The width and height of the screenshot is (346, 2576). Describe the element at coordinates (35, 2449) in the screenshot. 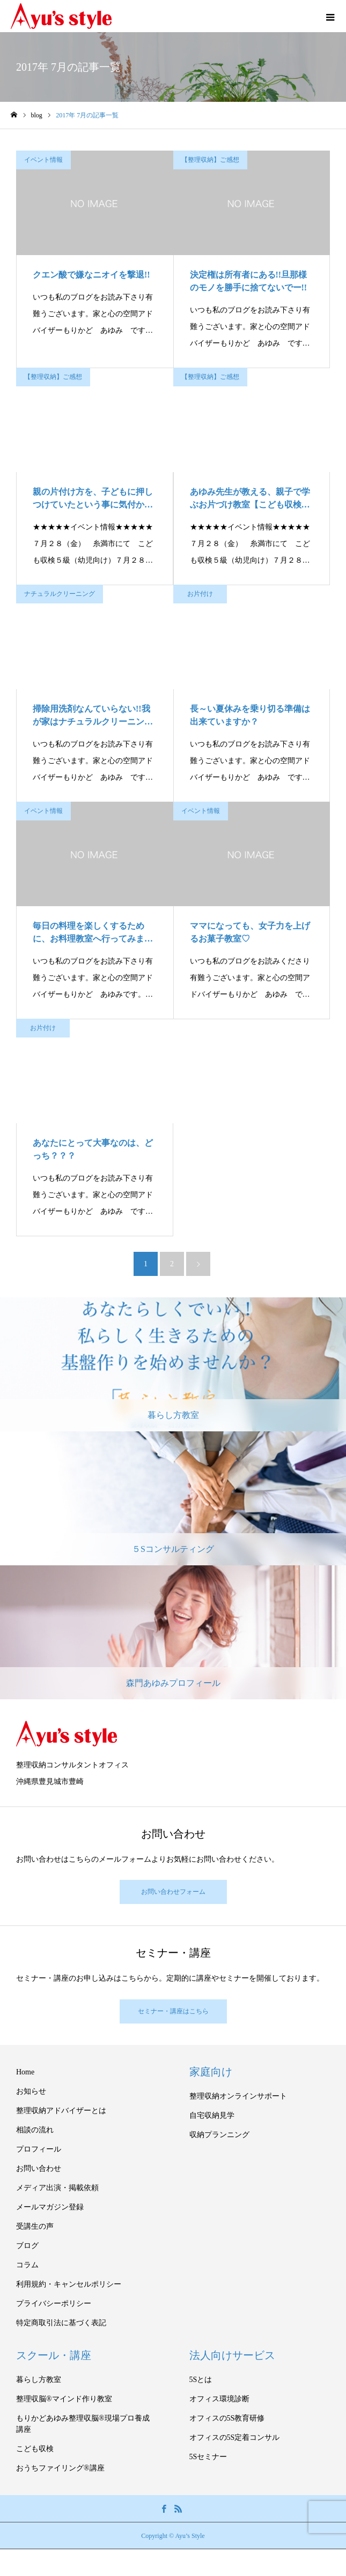

I see `こども収検` at that location.